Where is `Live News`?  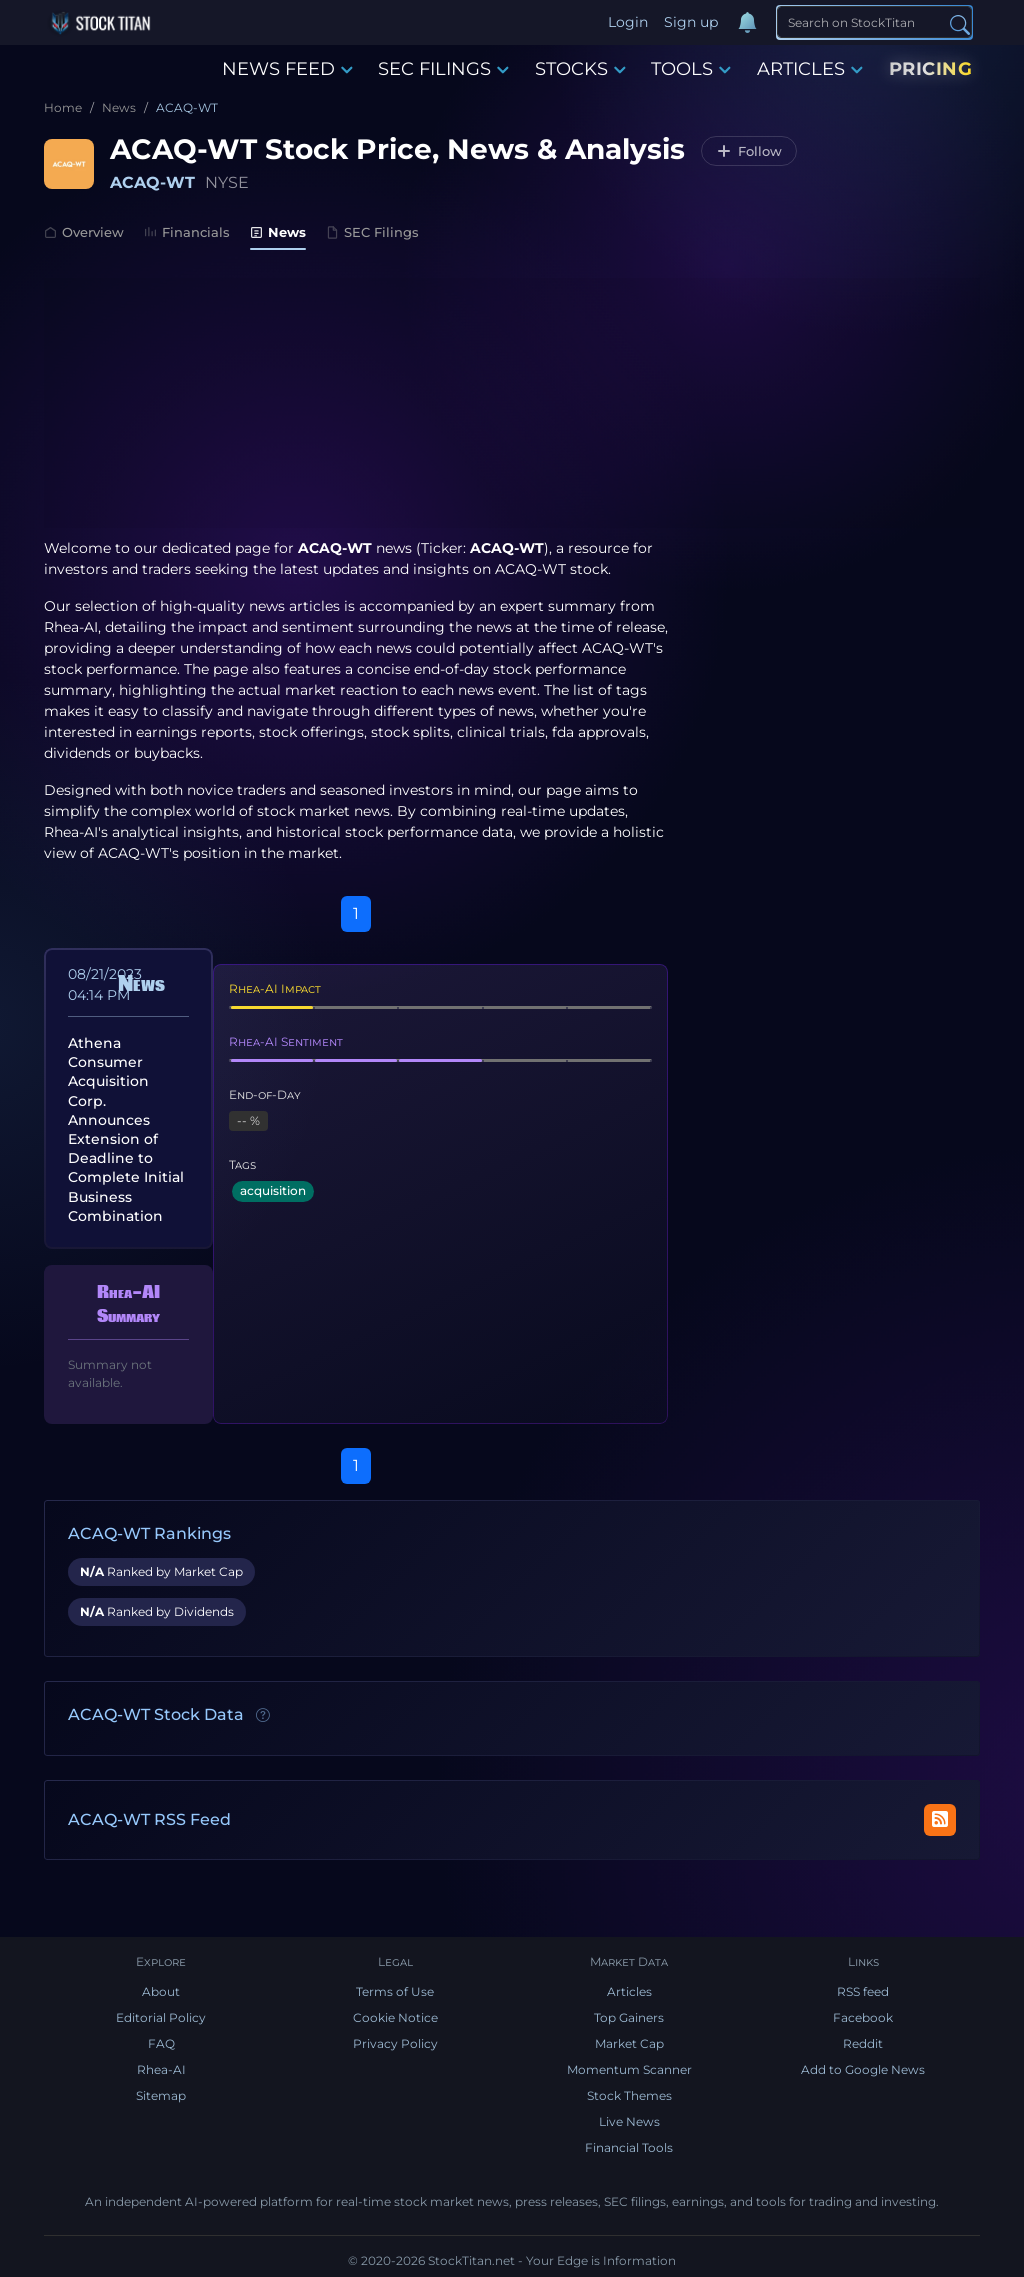
Live News is located at coordinates (629, 2121).